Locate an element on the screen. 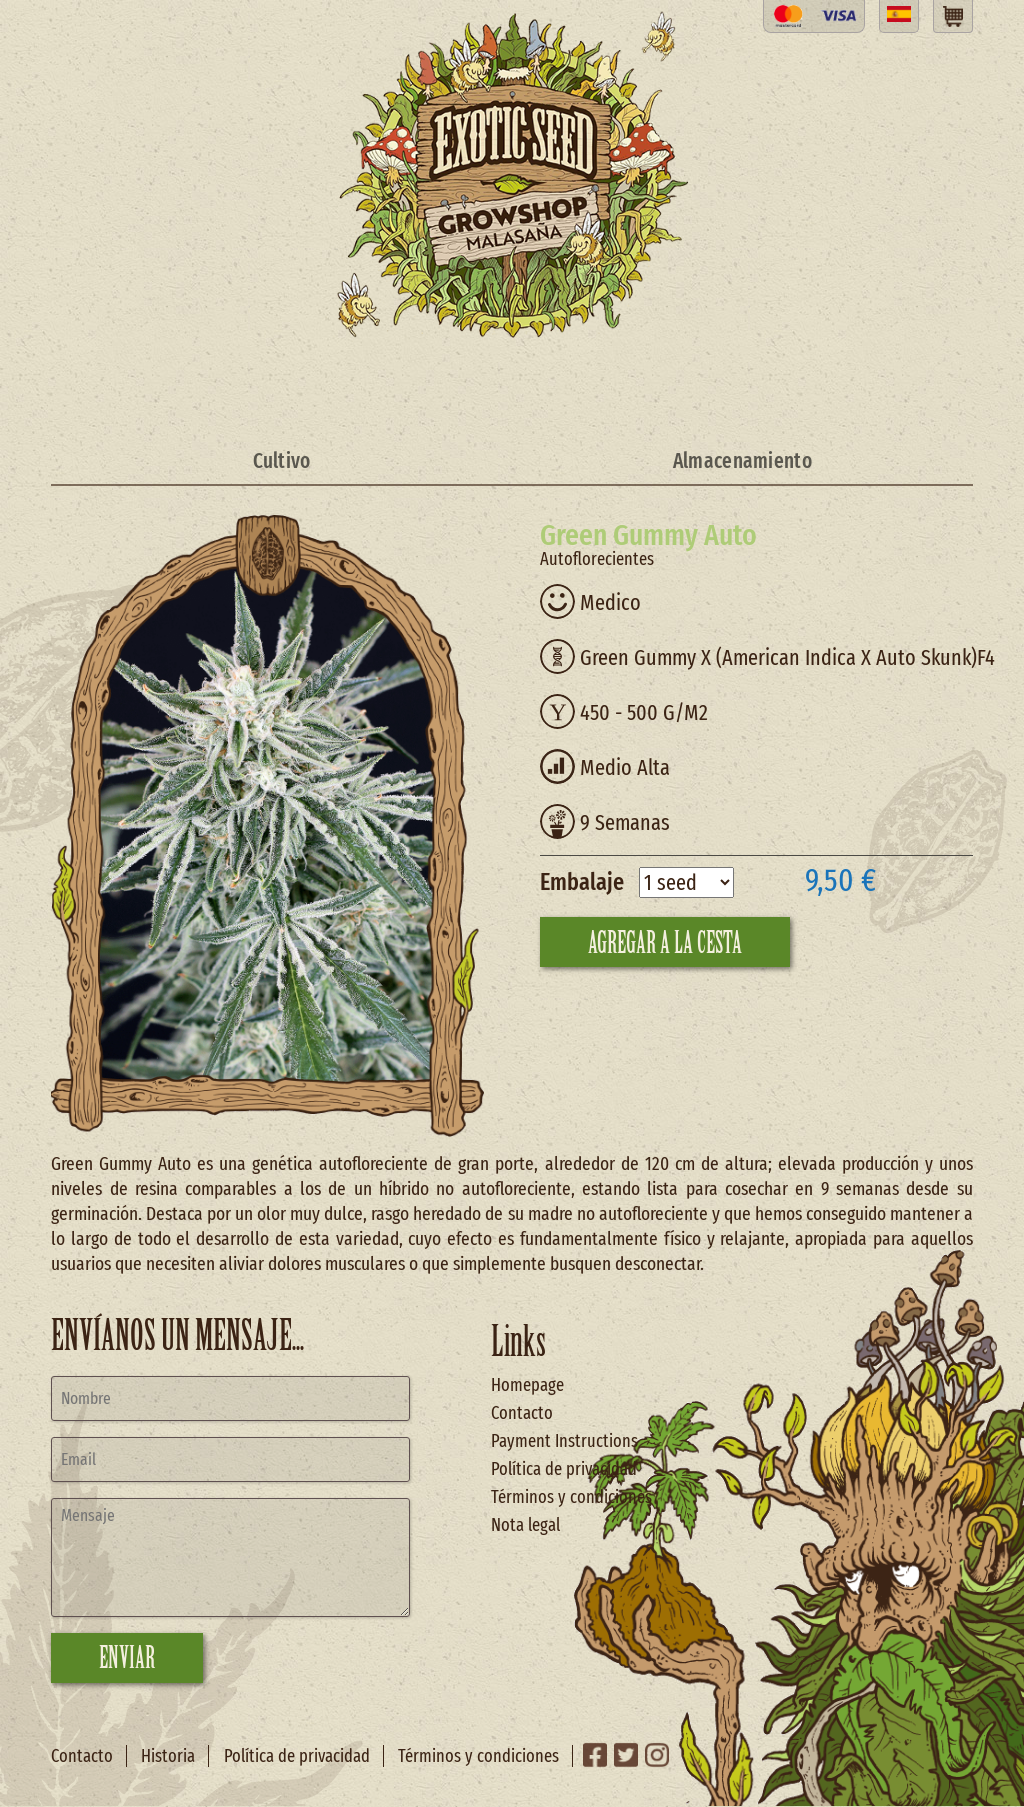  Almacenamiento is located at coordinates (742, 461).